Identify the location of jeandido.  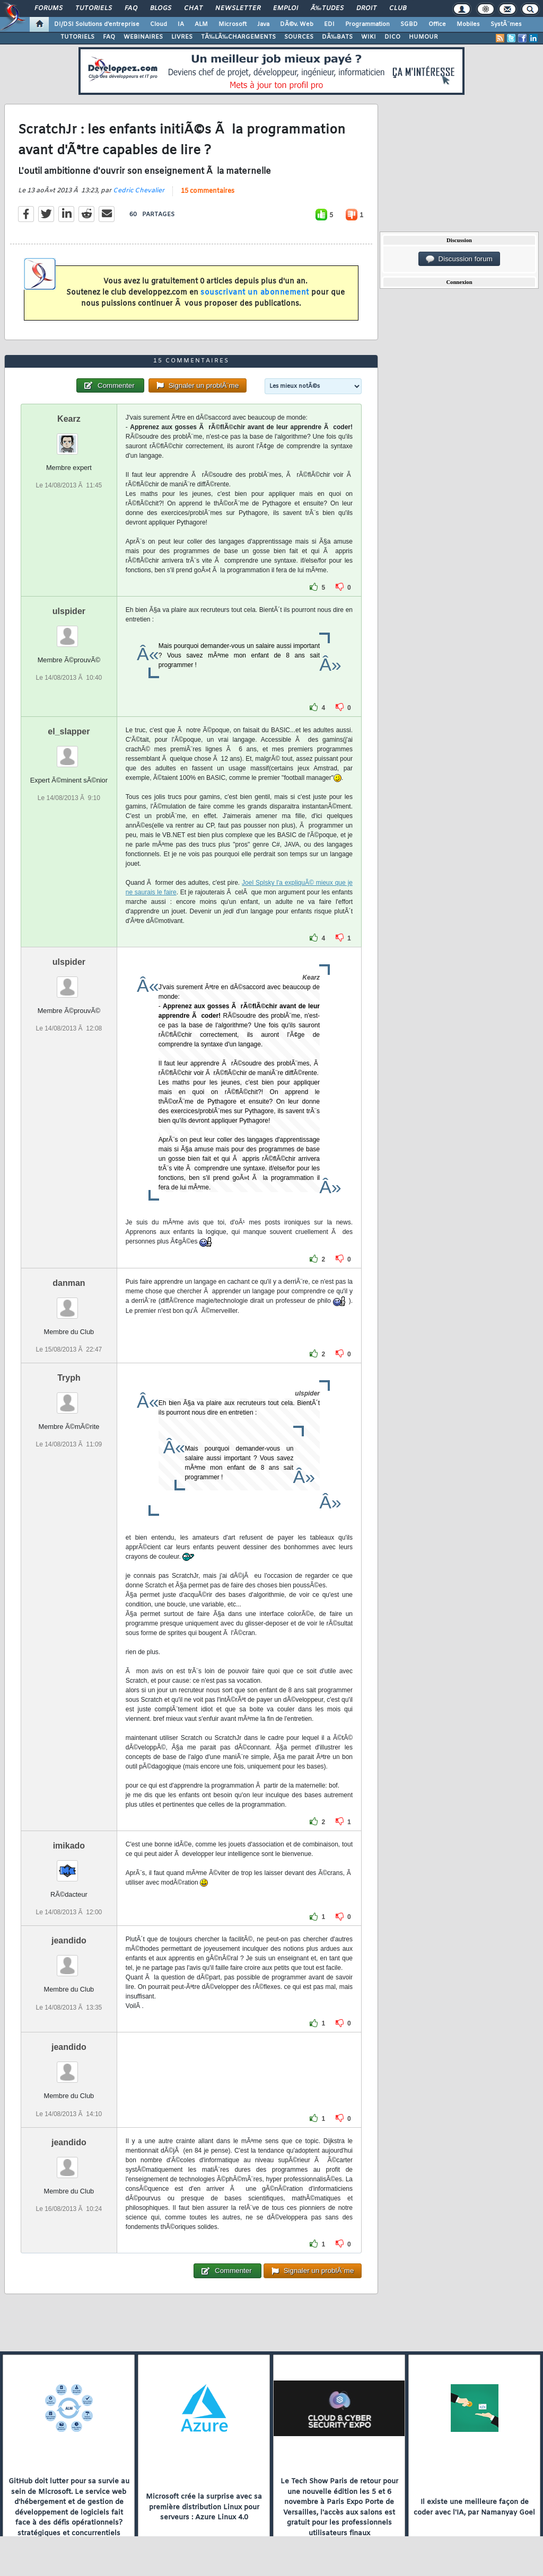
(68, 1940).